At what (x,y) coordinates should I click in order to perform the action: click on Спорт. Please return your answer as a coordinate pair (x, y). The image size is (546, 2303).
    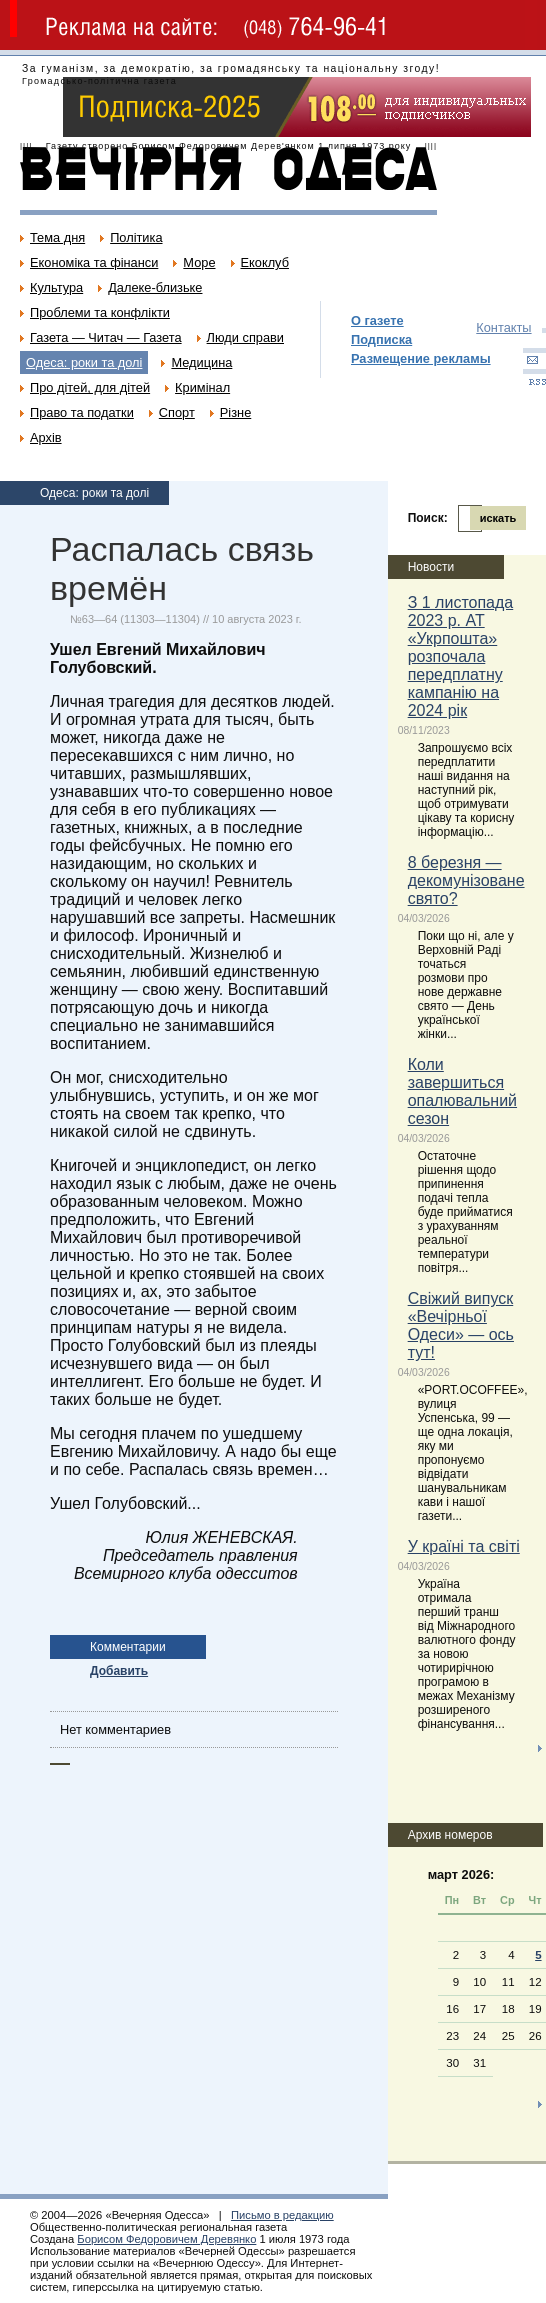
    Looking at the image, I should click on (177, 412).